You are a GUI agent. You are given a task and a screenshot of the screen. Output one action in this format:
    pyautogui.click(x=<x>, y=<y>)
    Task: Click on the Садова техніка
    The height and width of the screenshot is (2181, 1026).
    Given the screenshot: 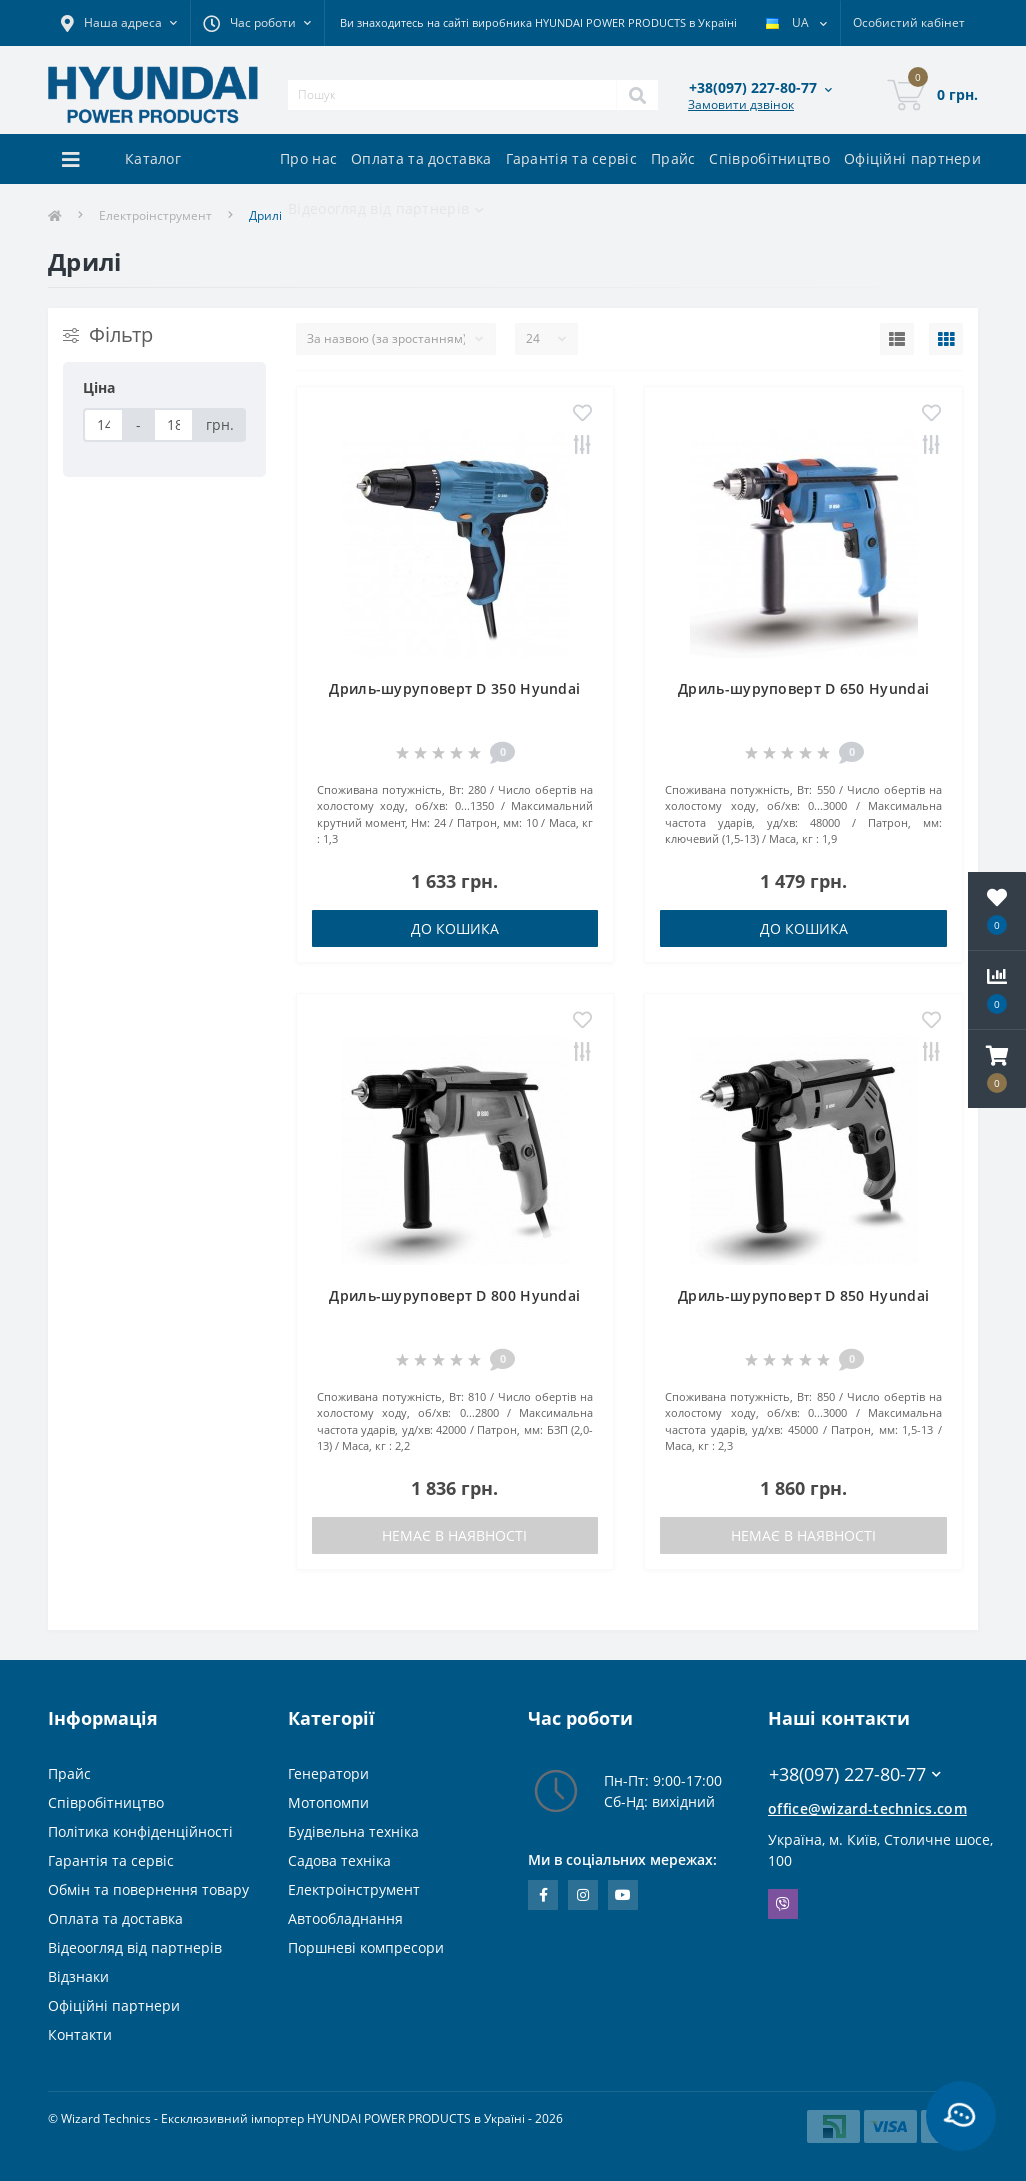 What is the action you would take?
    pyautogui.click(x=339, y=1860)
    